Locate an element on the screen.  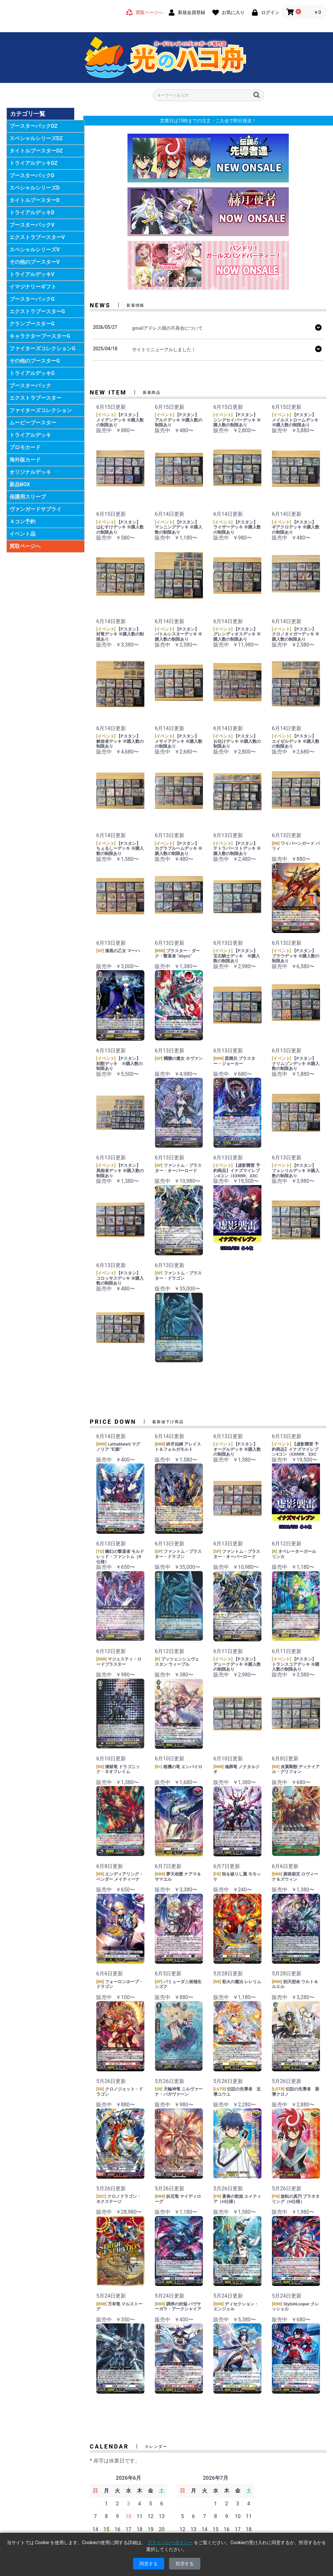
ヴァンガードサプライ is located at coordinates (35, 509).